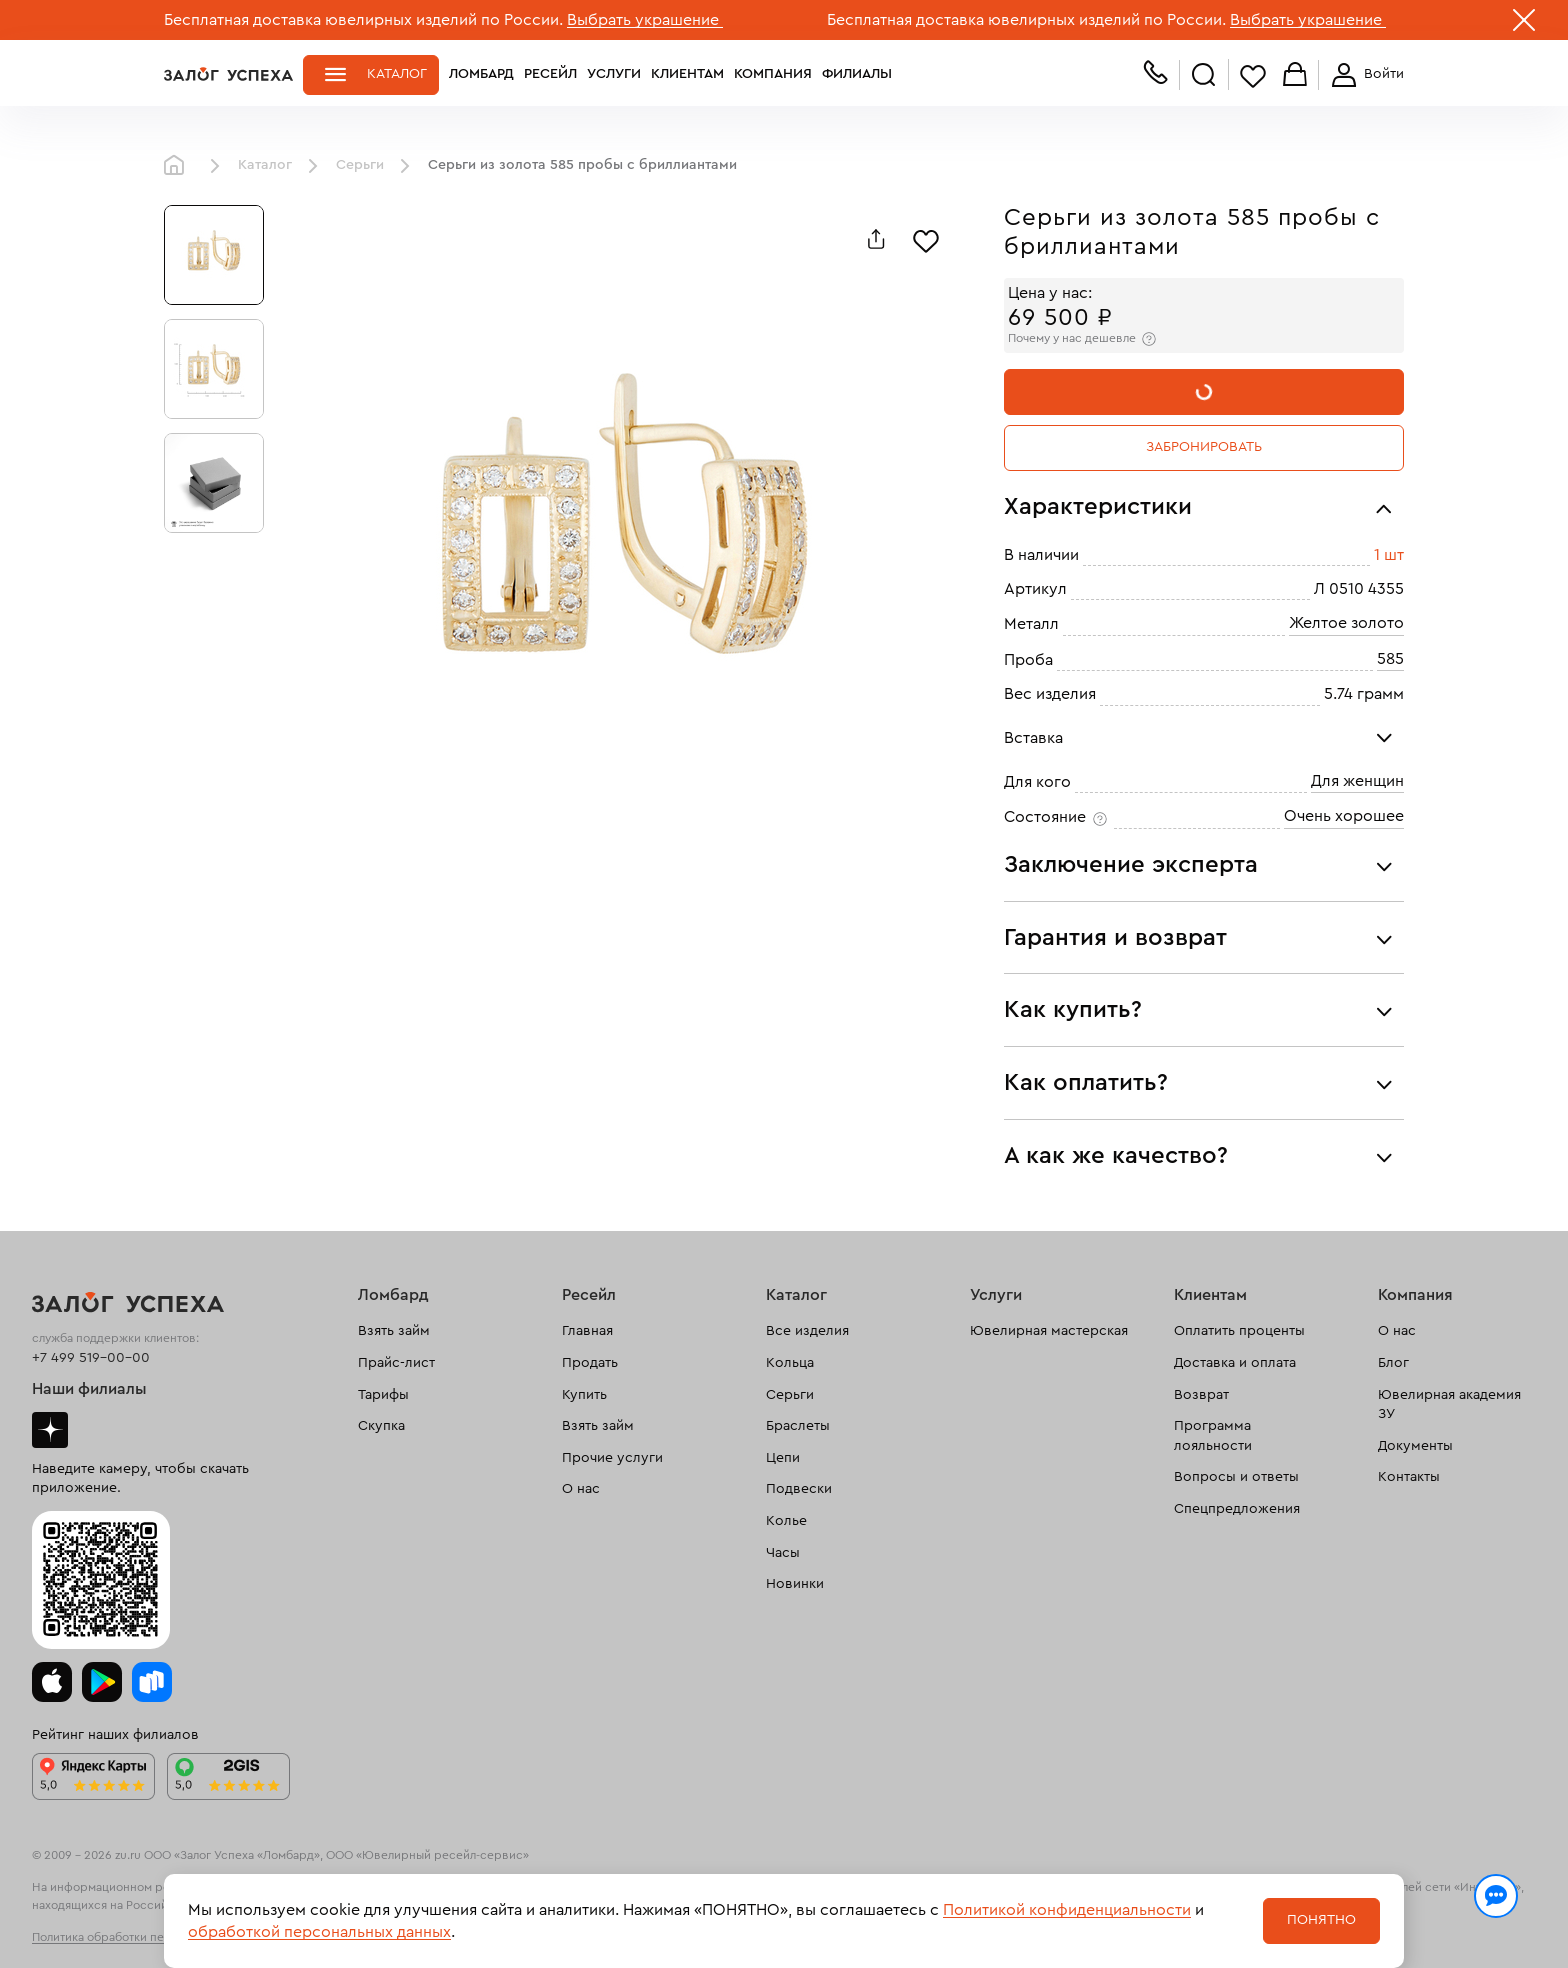 The height and width of the screenshot is (1968, 1568). What do you see at coordinates (1295, 75) in the screenshot?
I see `Корзина` at bounding box center [1295, 75].